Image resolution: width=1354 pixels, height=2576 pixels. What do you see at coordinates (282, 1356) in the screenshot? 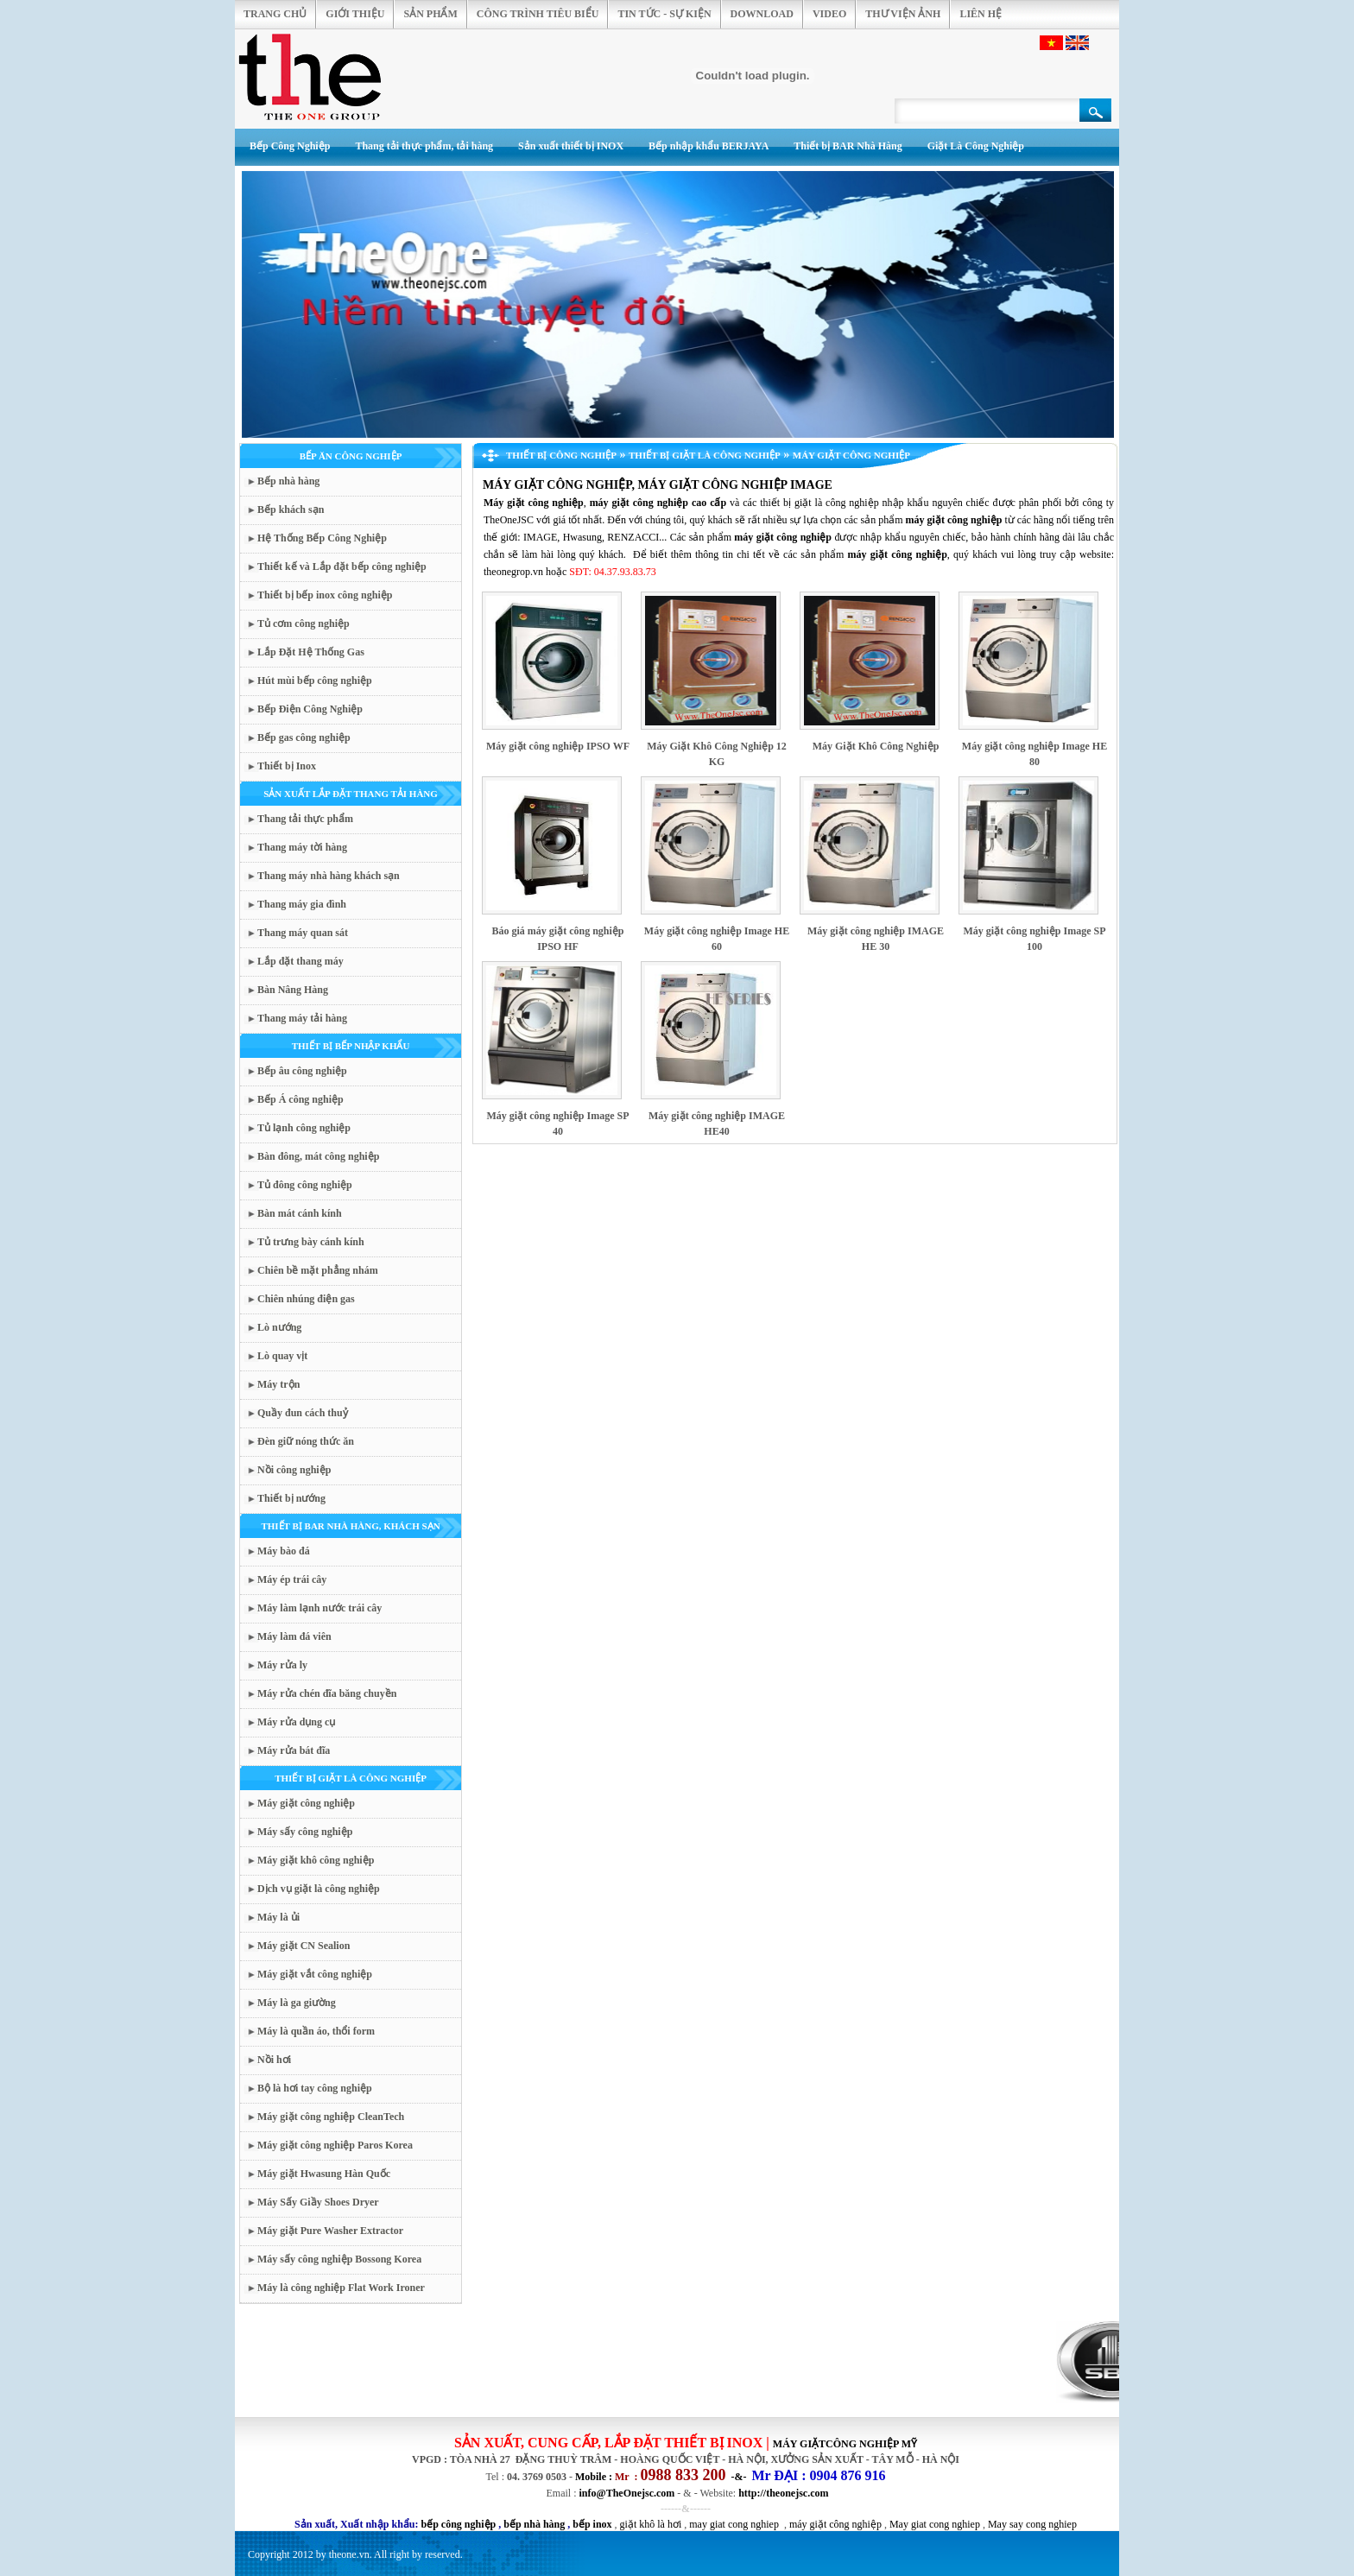
I see `Lò quay vịt` at bounding box center [282, 1356].